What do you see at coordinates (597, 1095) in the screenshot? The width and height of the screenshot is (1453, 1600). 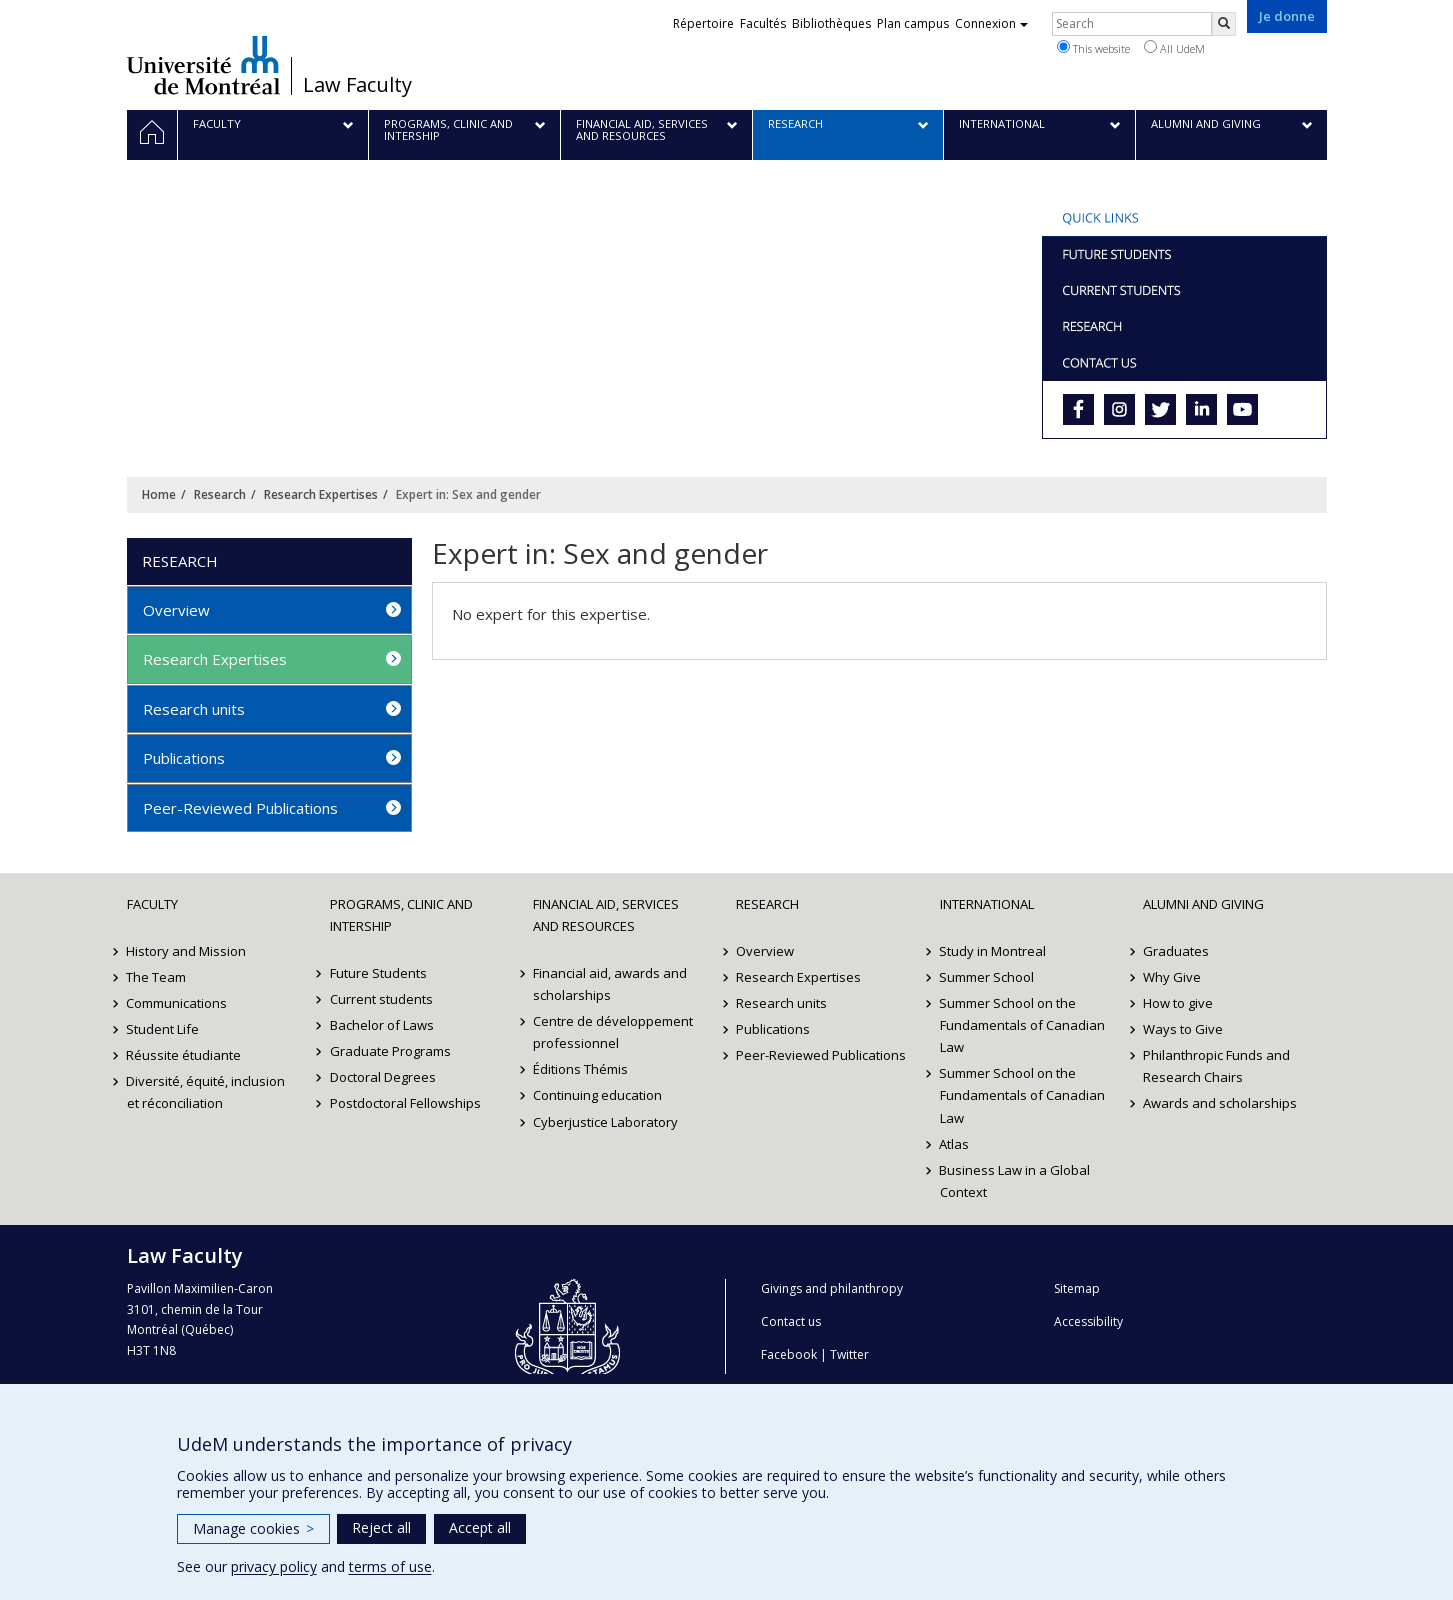 I see `Continuing education` at bounding box center [597, 1095].